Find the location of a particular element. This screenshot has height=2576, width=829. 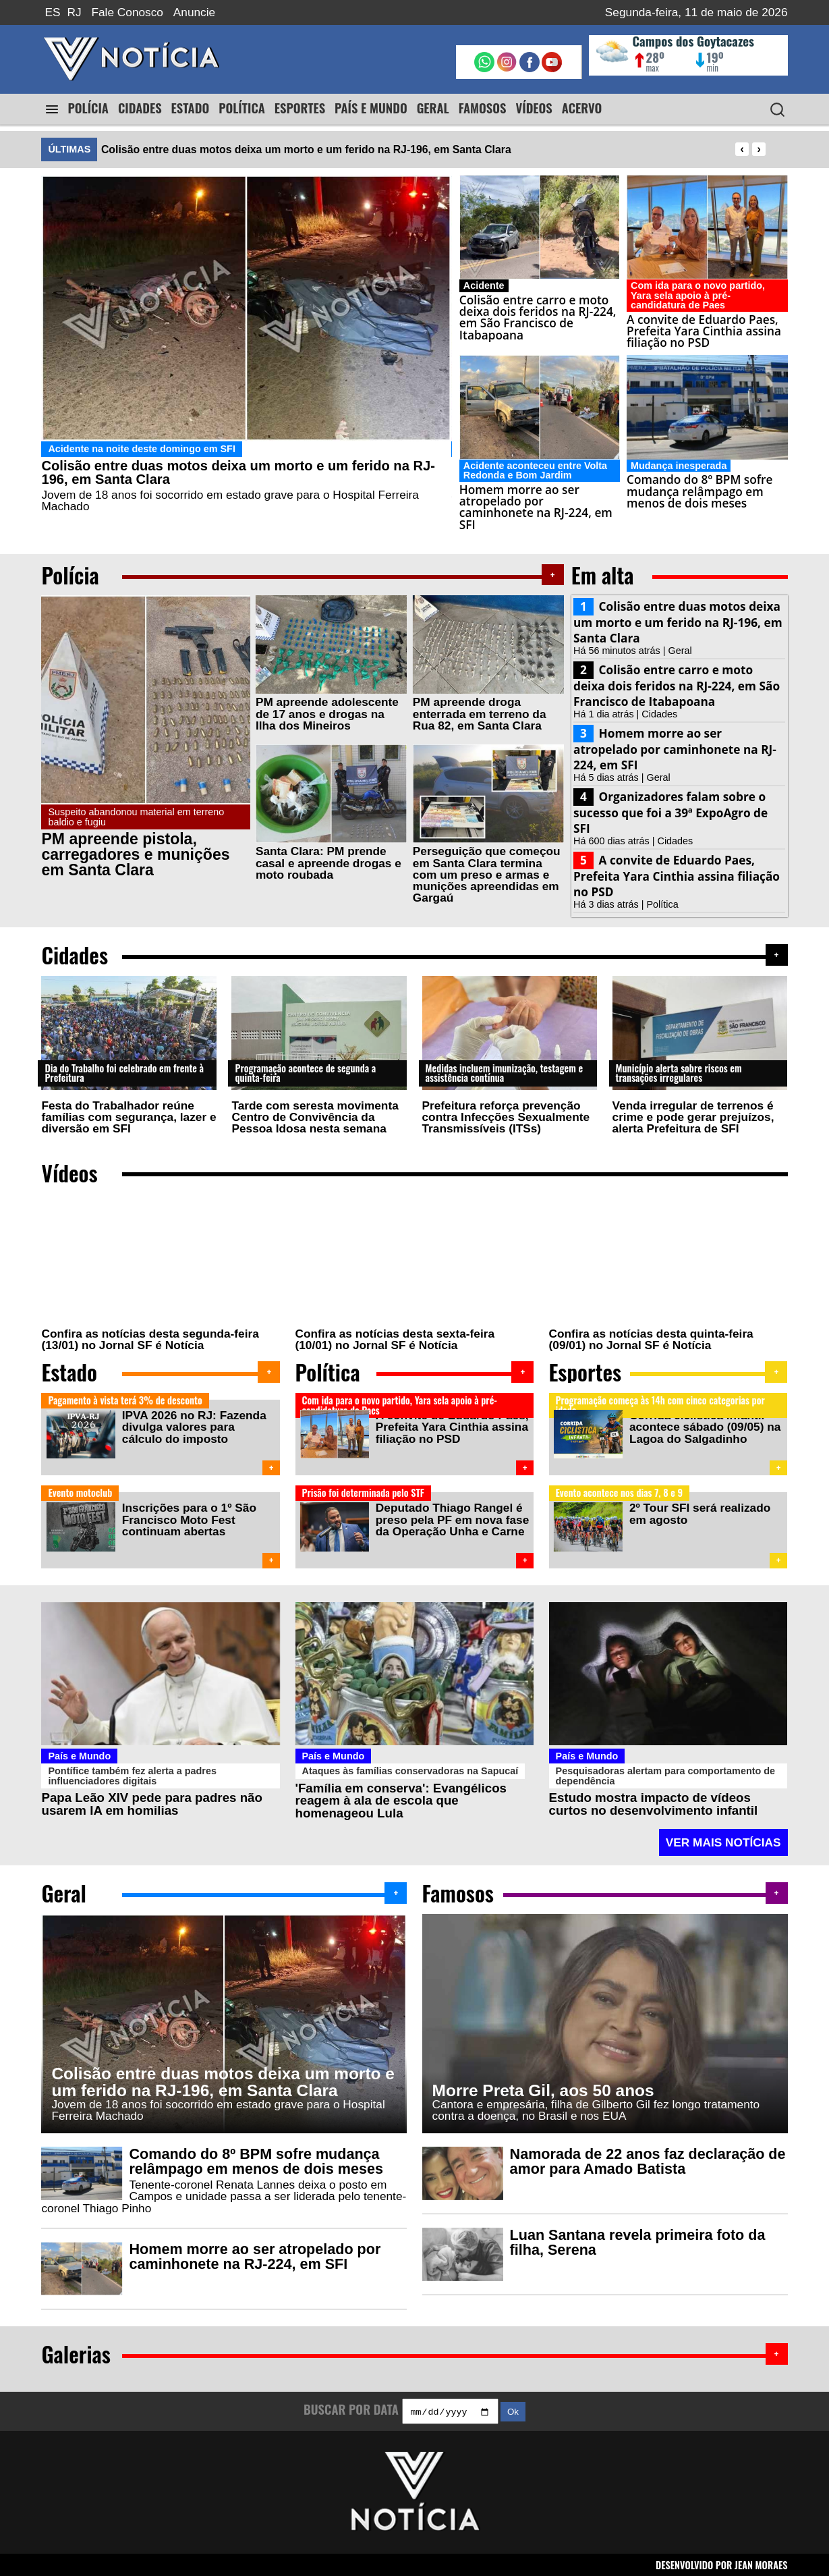

JEAN MORAES is located at coordinates (761, 2564).